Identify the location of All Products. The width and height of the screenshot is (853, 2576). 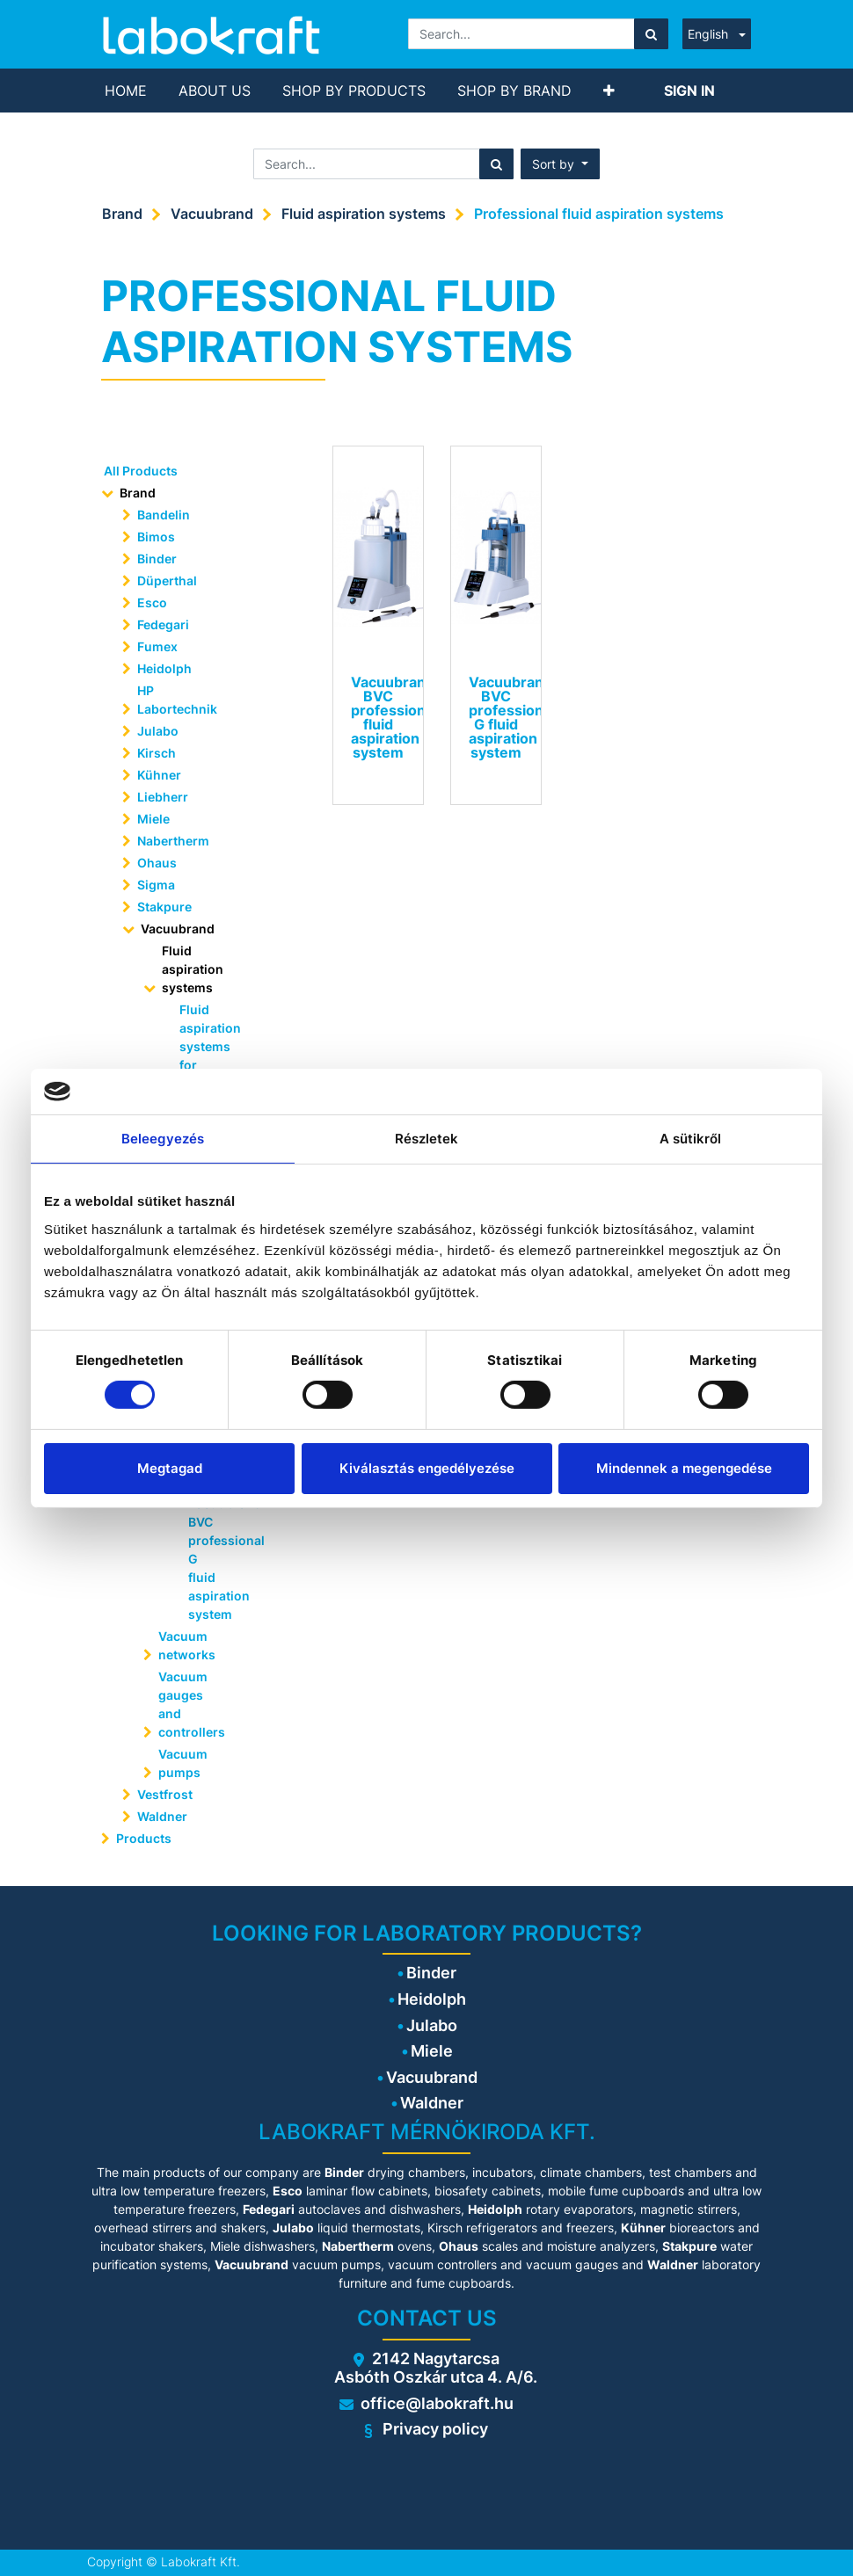
(141, 470).